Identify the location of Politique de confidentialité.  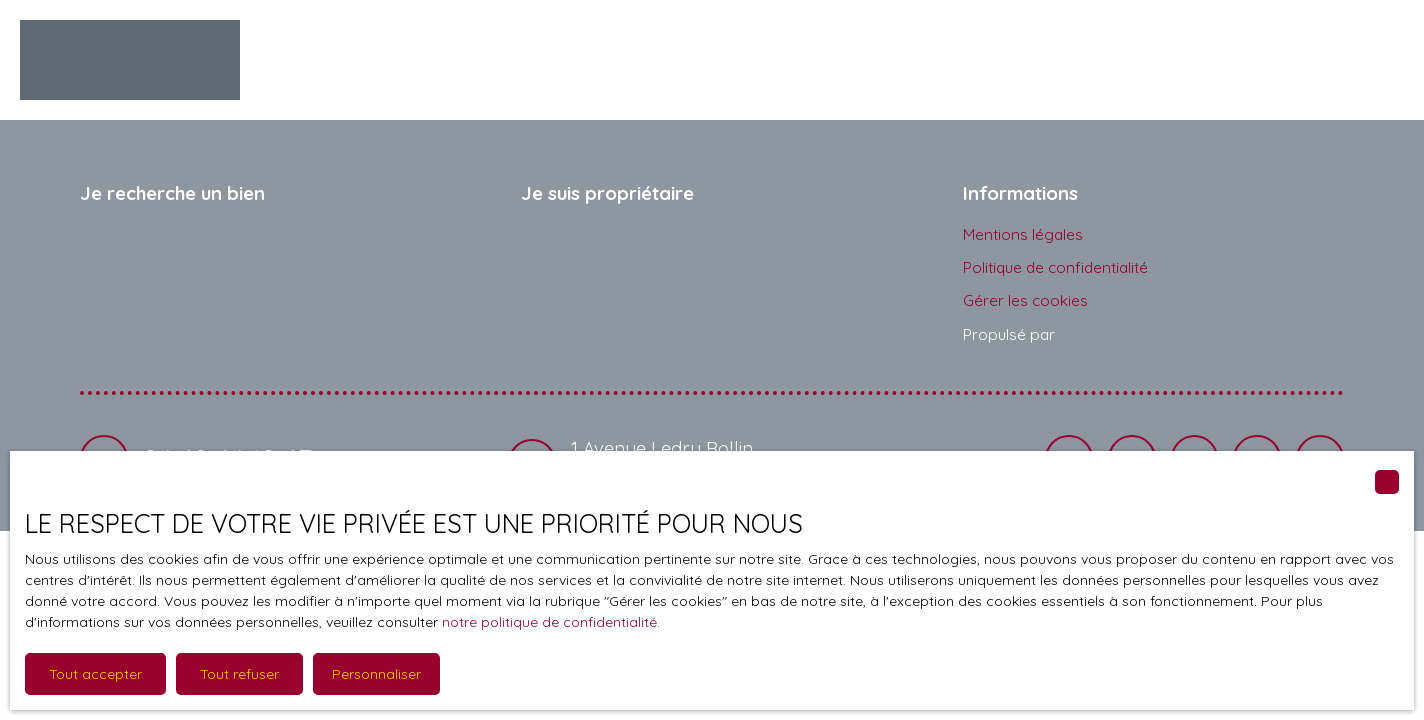
(1055, 267).